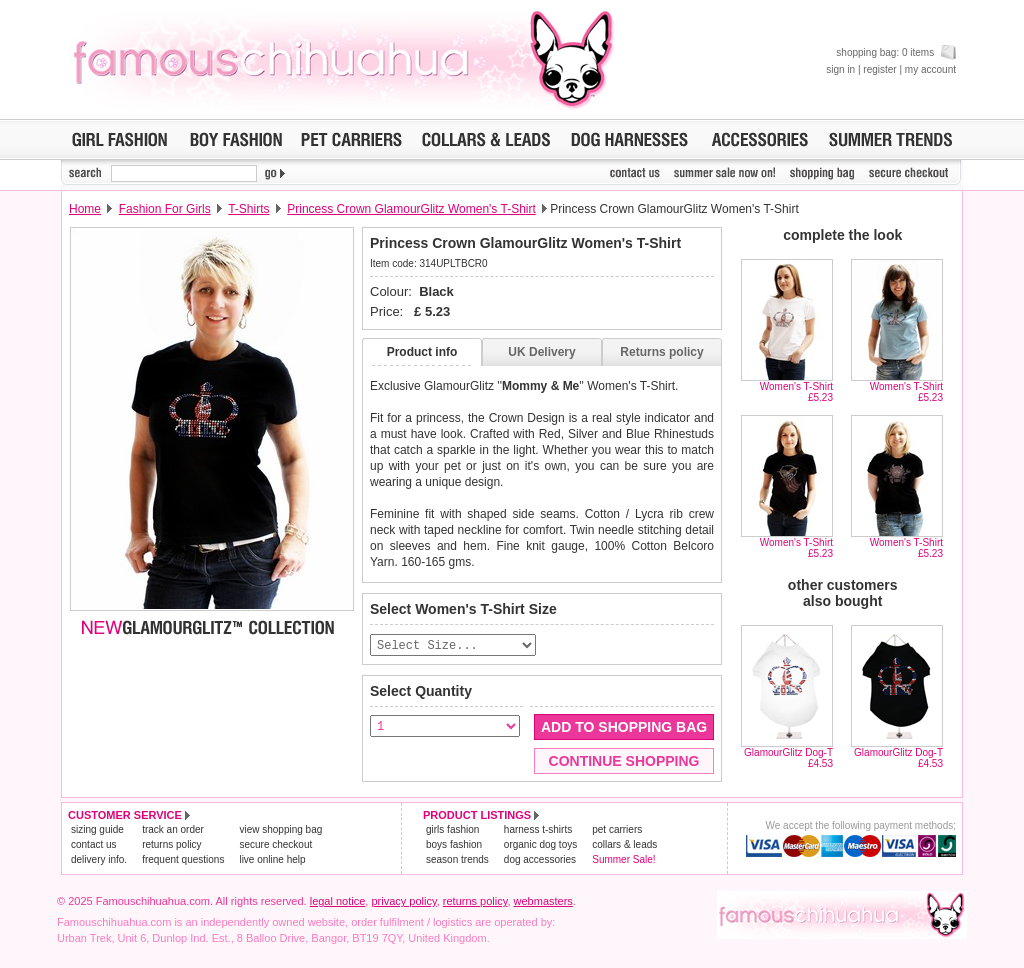  What do you see at coordinates (538, 830) in the screenshot?
I see `harness t-shirts` at bounding box center [538, 830].